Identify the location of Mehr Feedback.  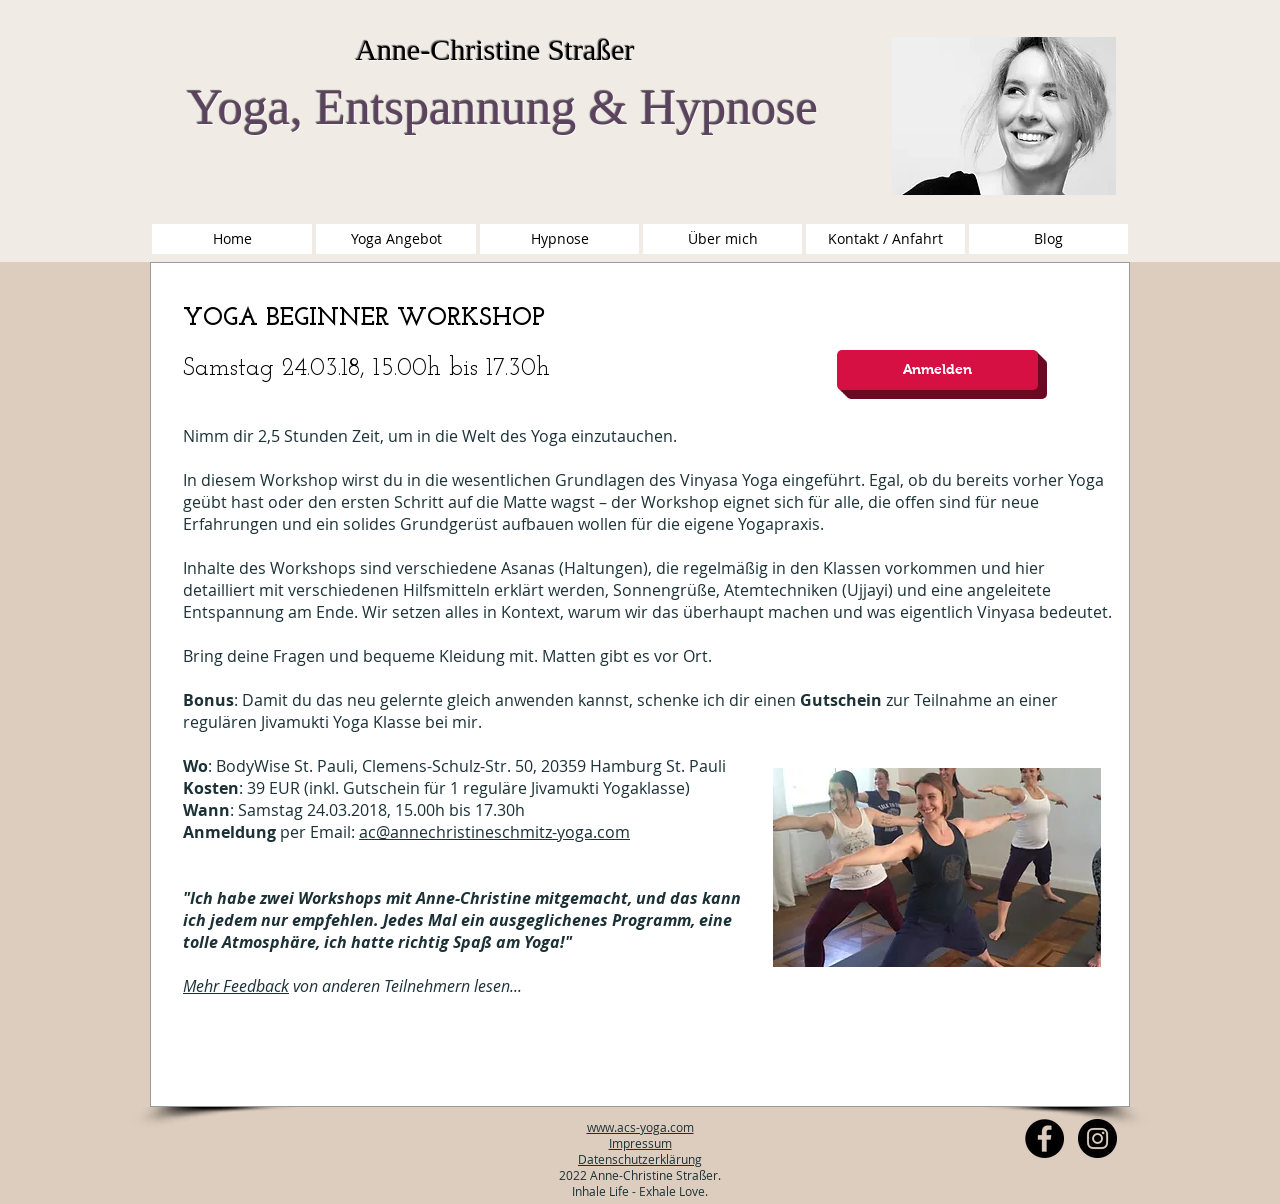
(236, 986).